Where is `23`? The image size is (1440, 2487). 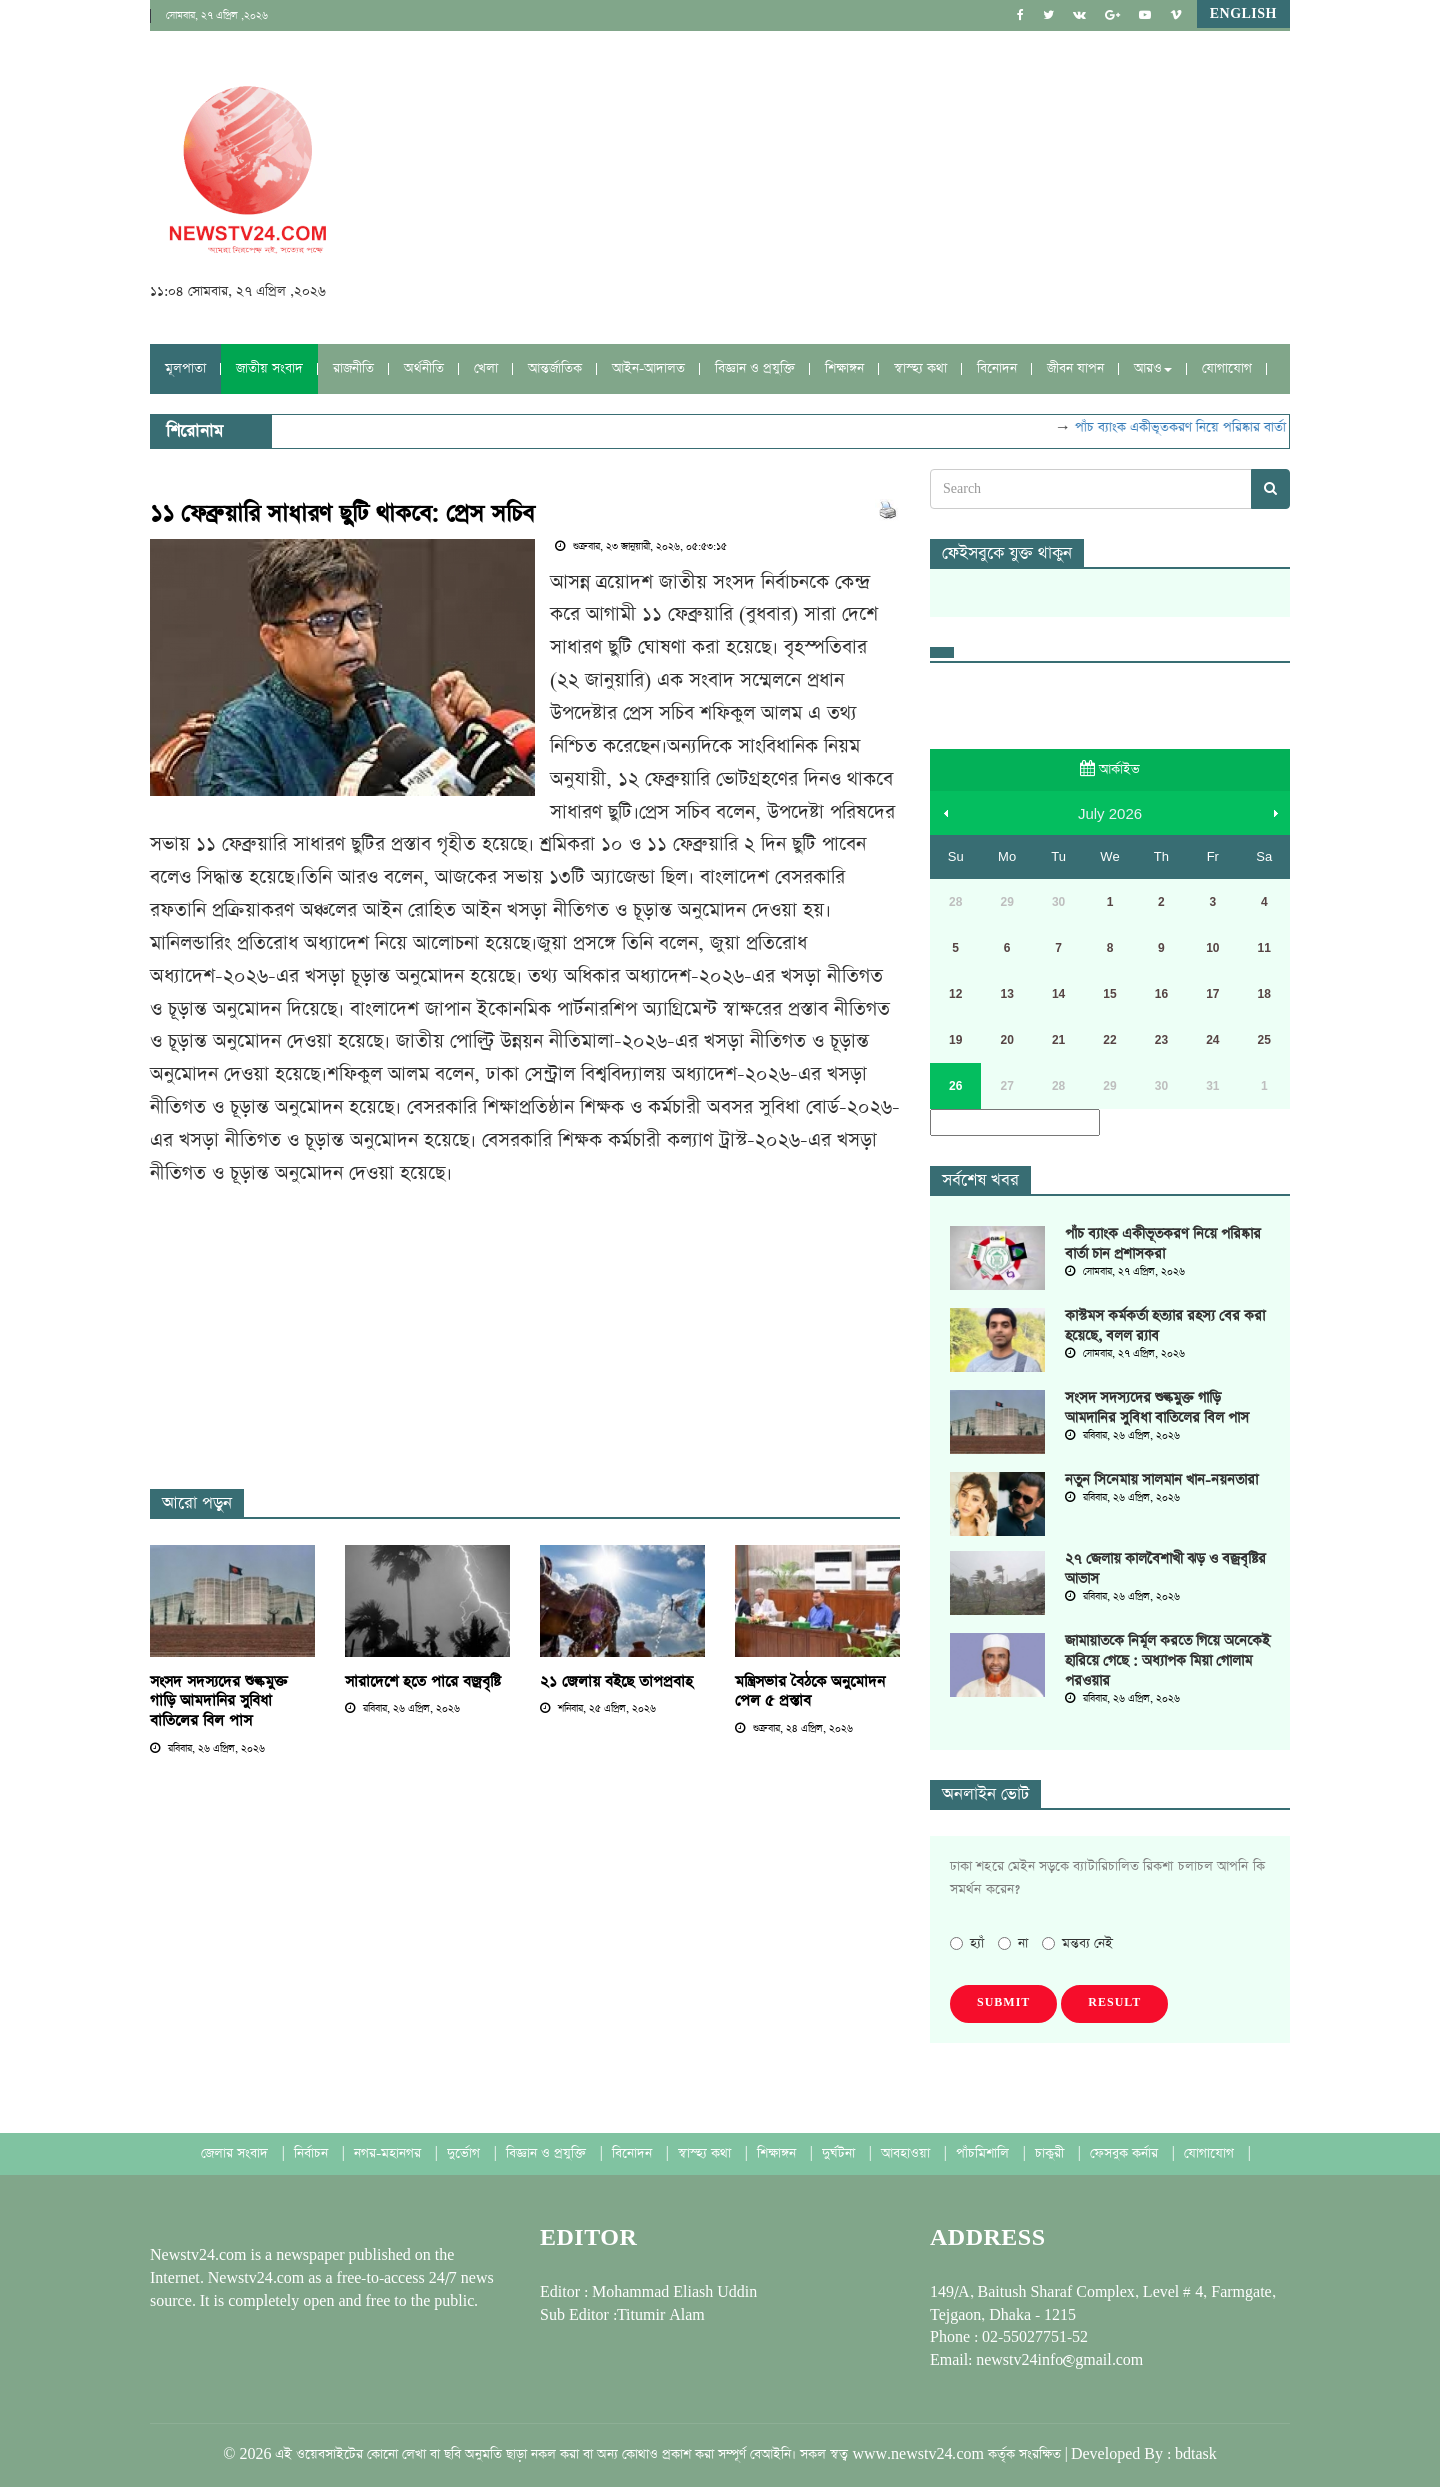
23 is located at coordinates (1161, 1040).